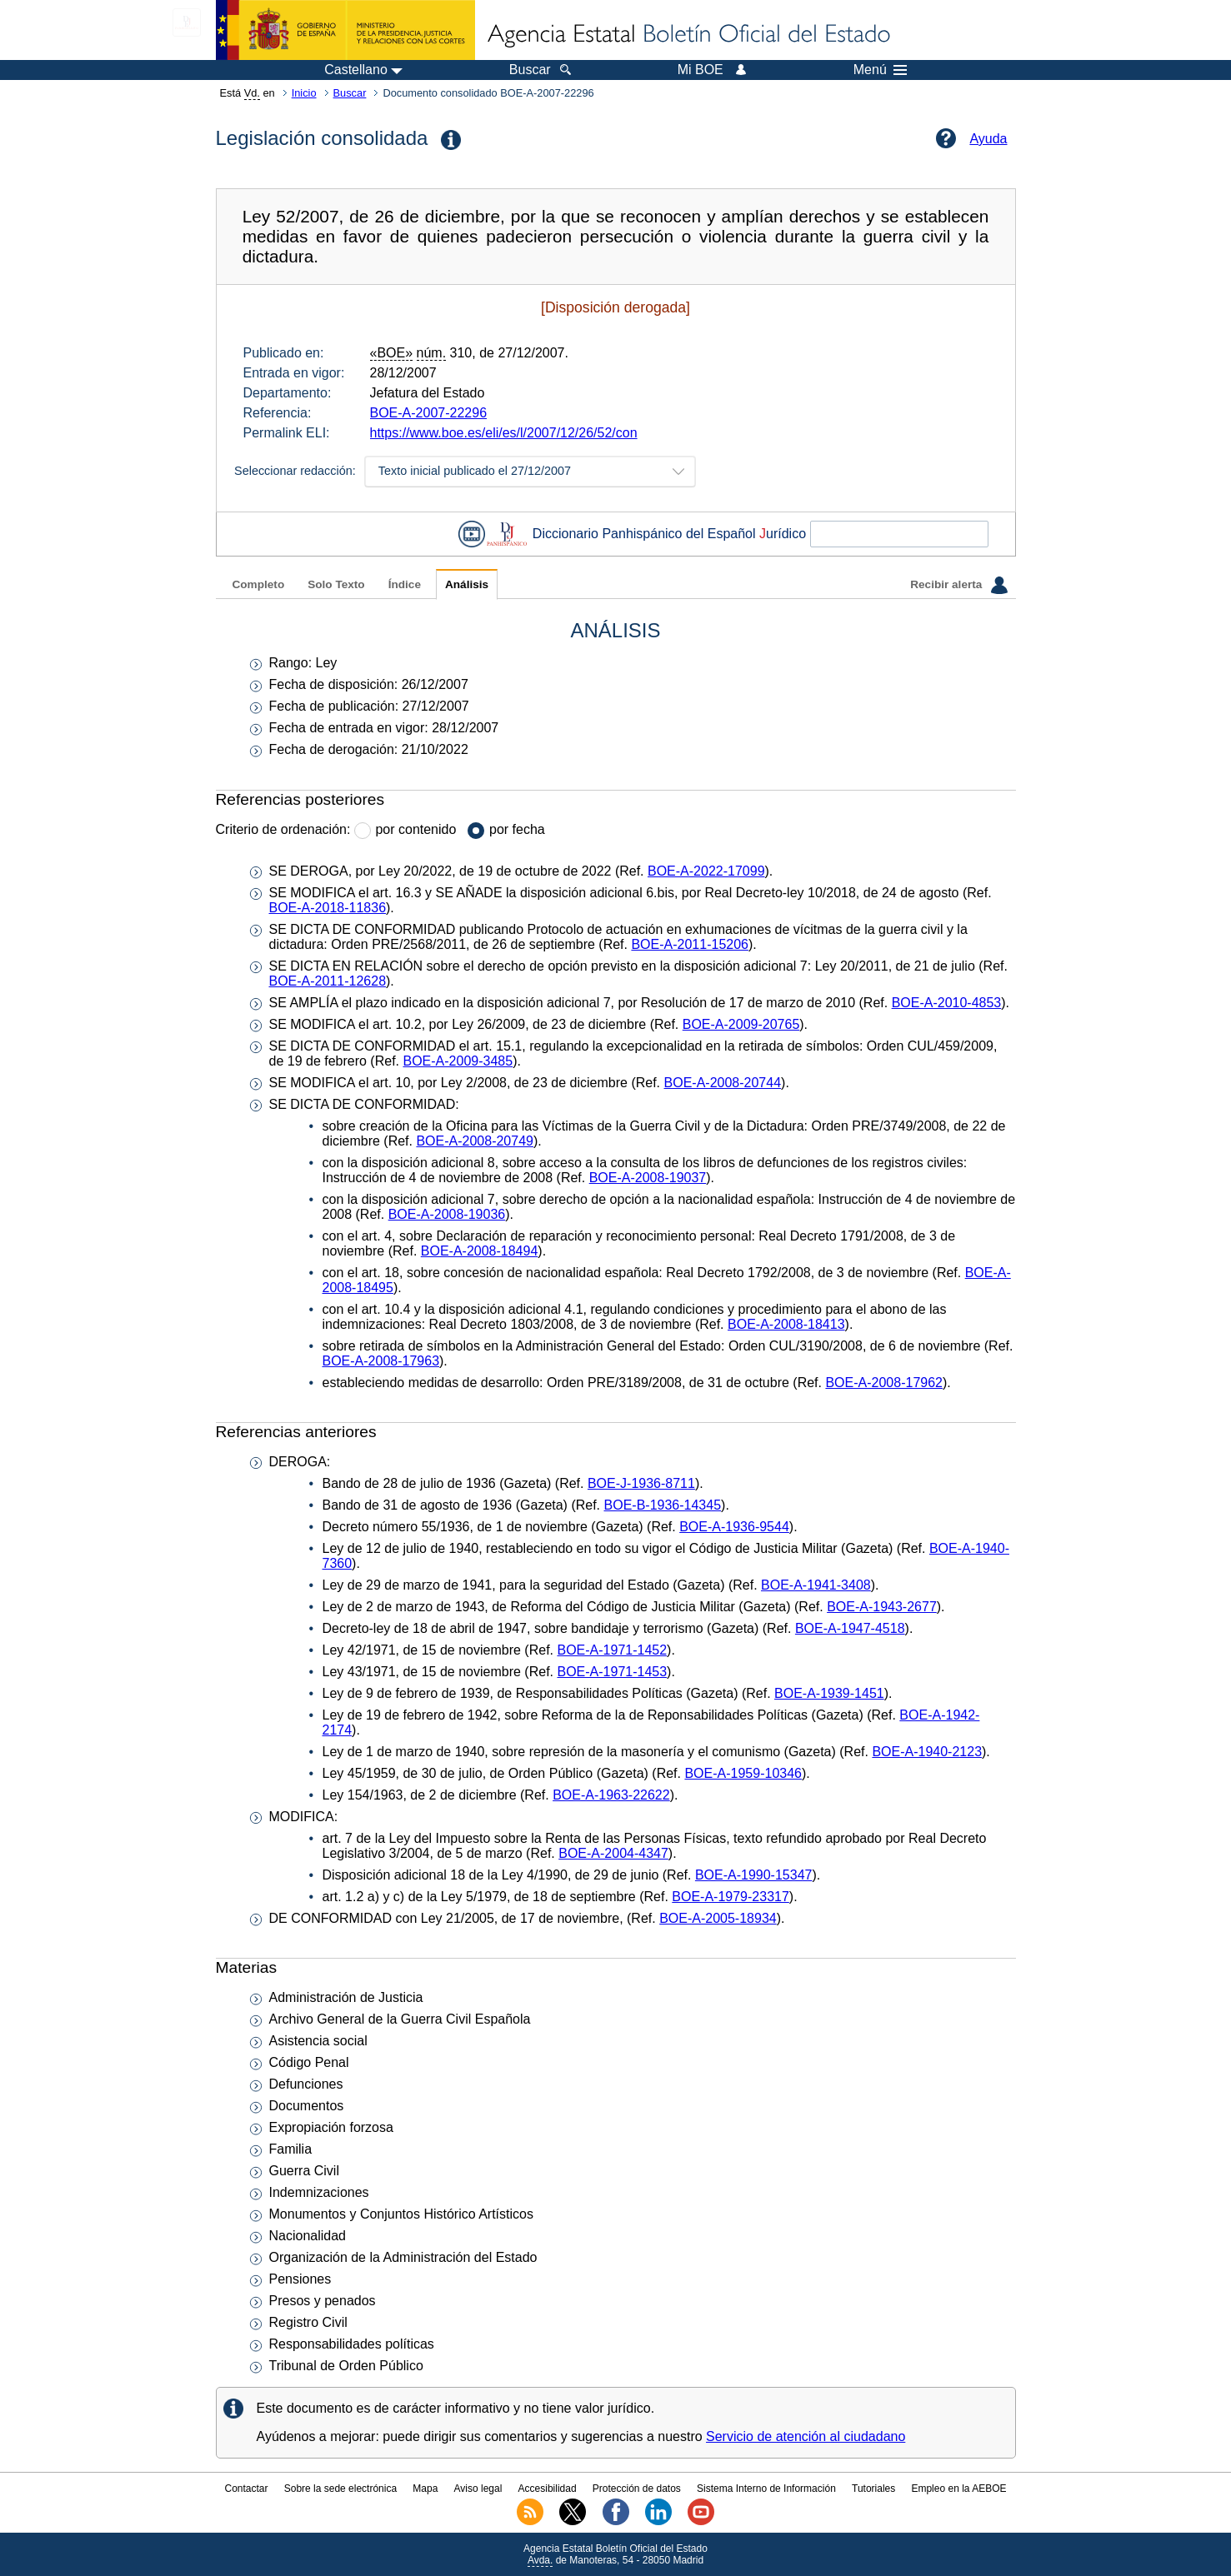 This screenshot has height=2576, width=1231. I want to click on Solo Texto, so click(336, 584).